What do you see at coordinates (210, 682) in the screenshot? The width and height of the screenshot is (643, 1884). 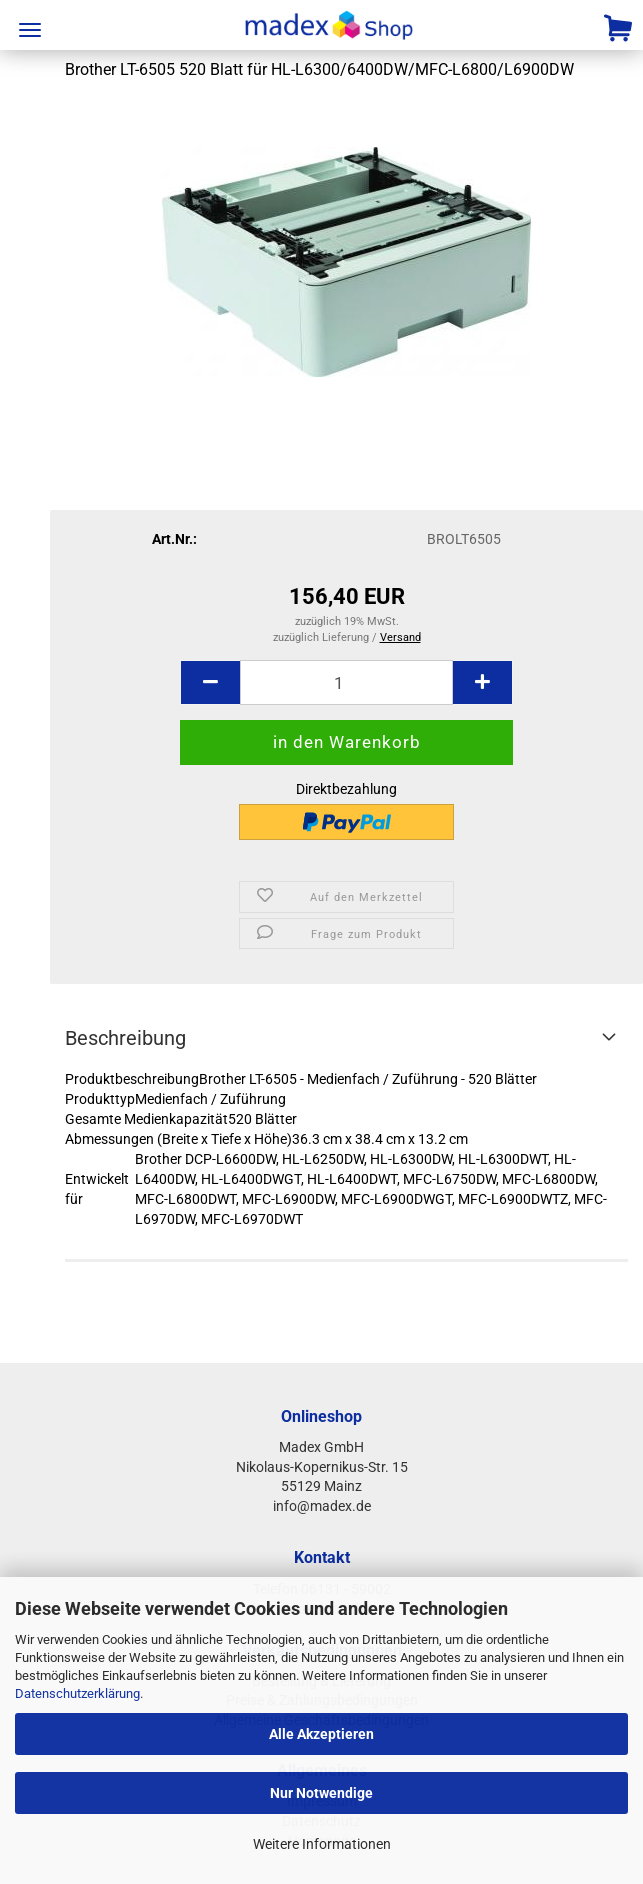 I see `[button]` at bounding box center [210, 682].